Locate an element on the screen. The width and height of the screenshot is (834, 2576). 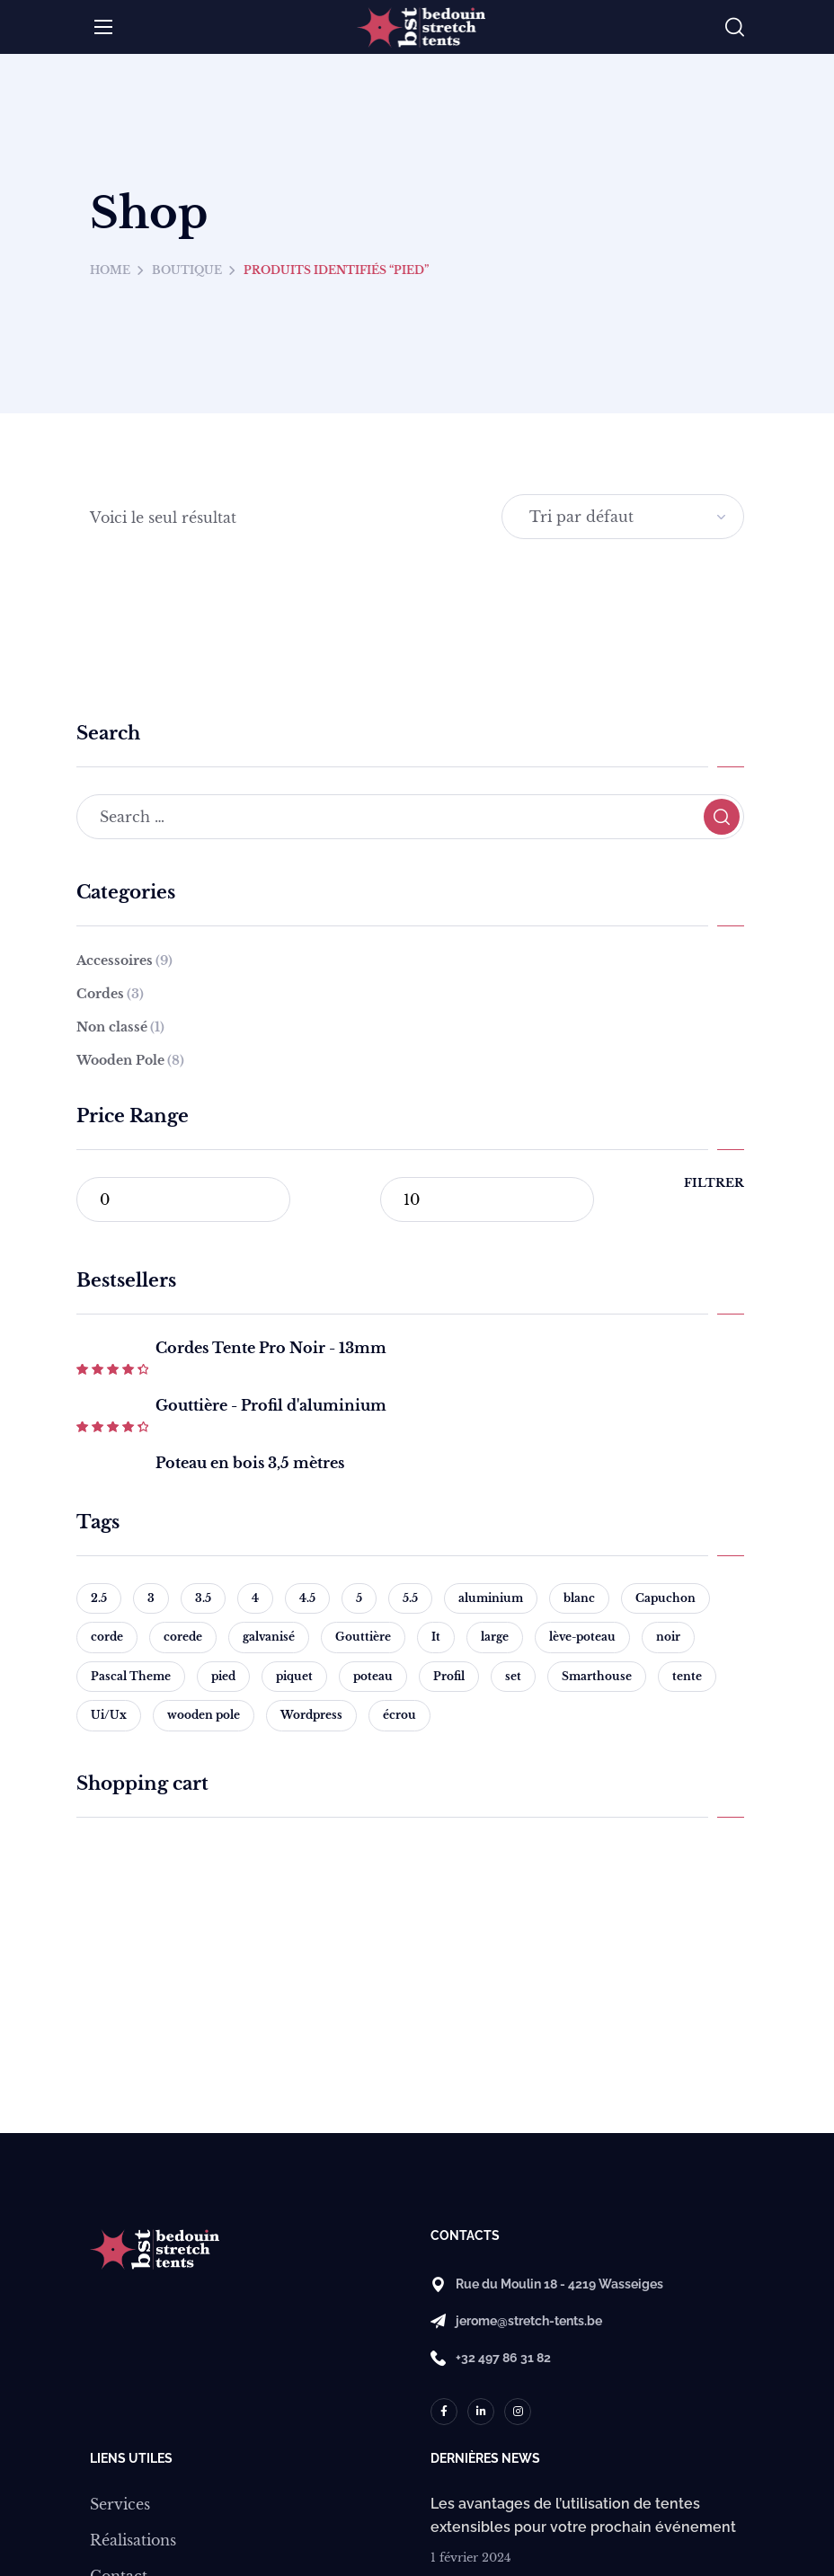
large [large (1 produit)] is located at coordinates (495, 1636).